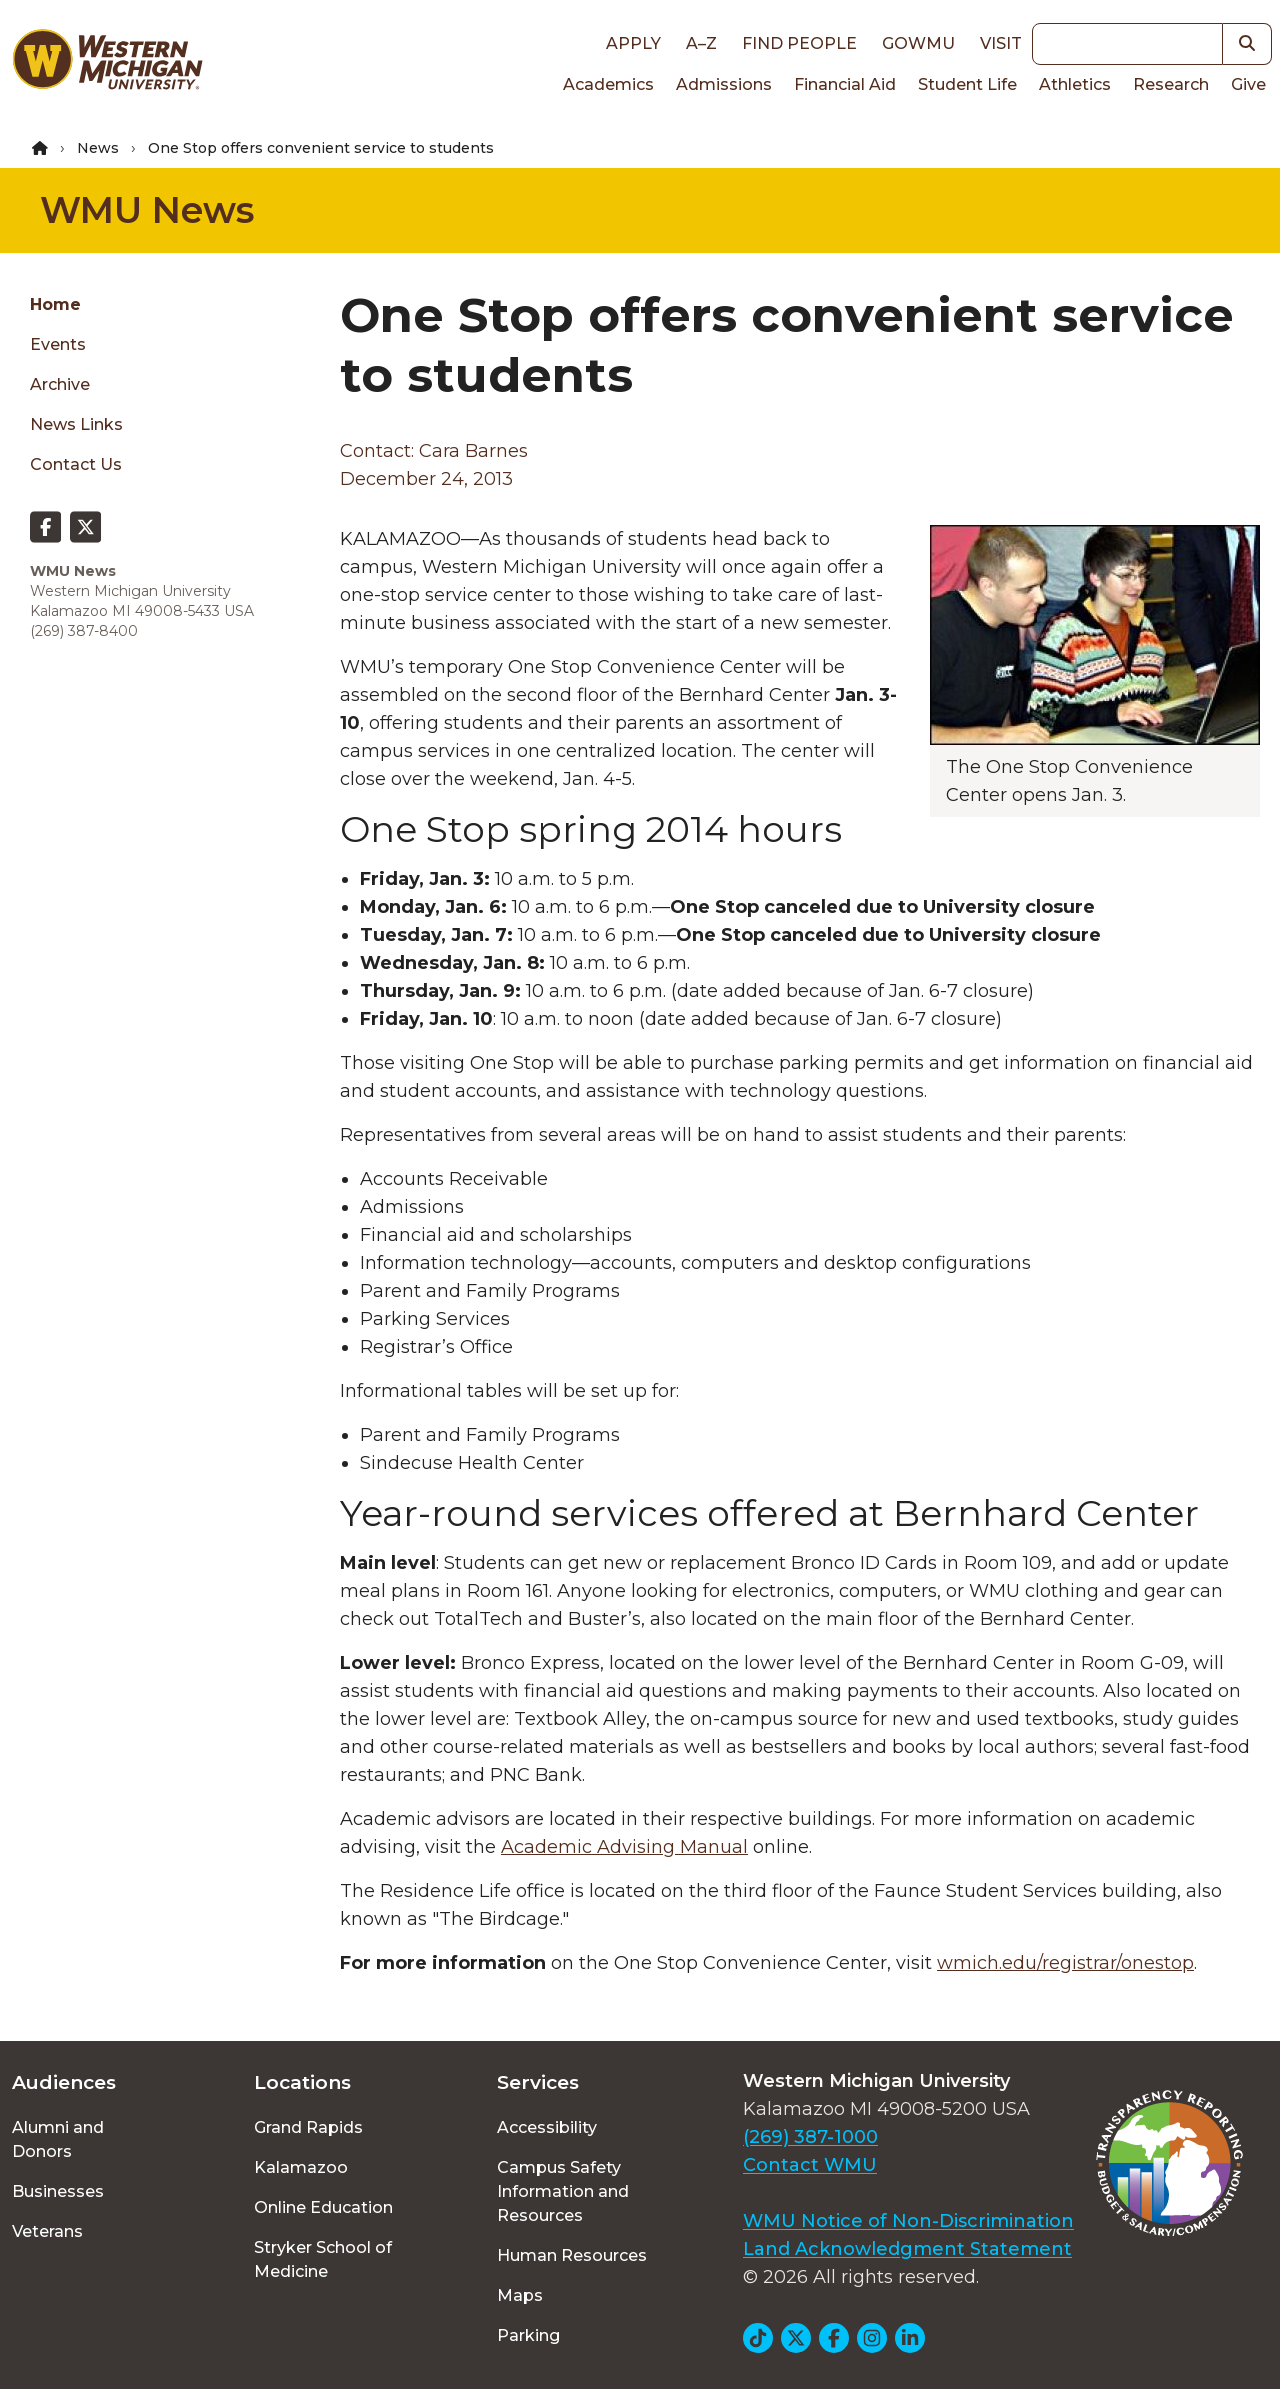 This screenshot has width=1280, height=2389. I want to click on Campus Safety Information and Resources, so click(563, 2191).